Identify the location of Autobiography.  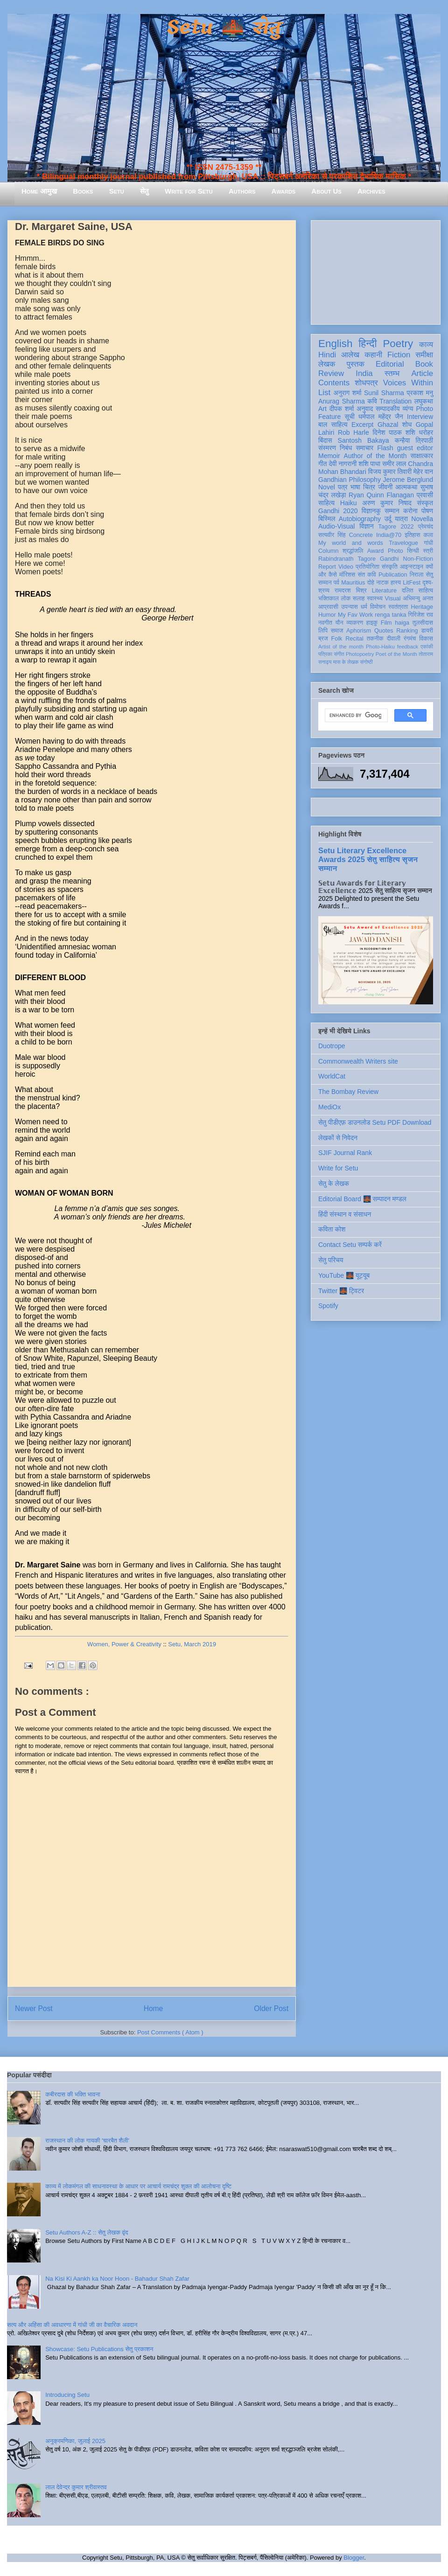
(360, 518).